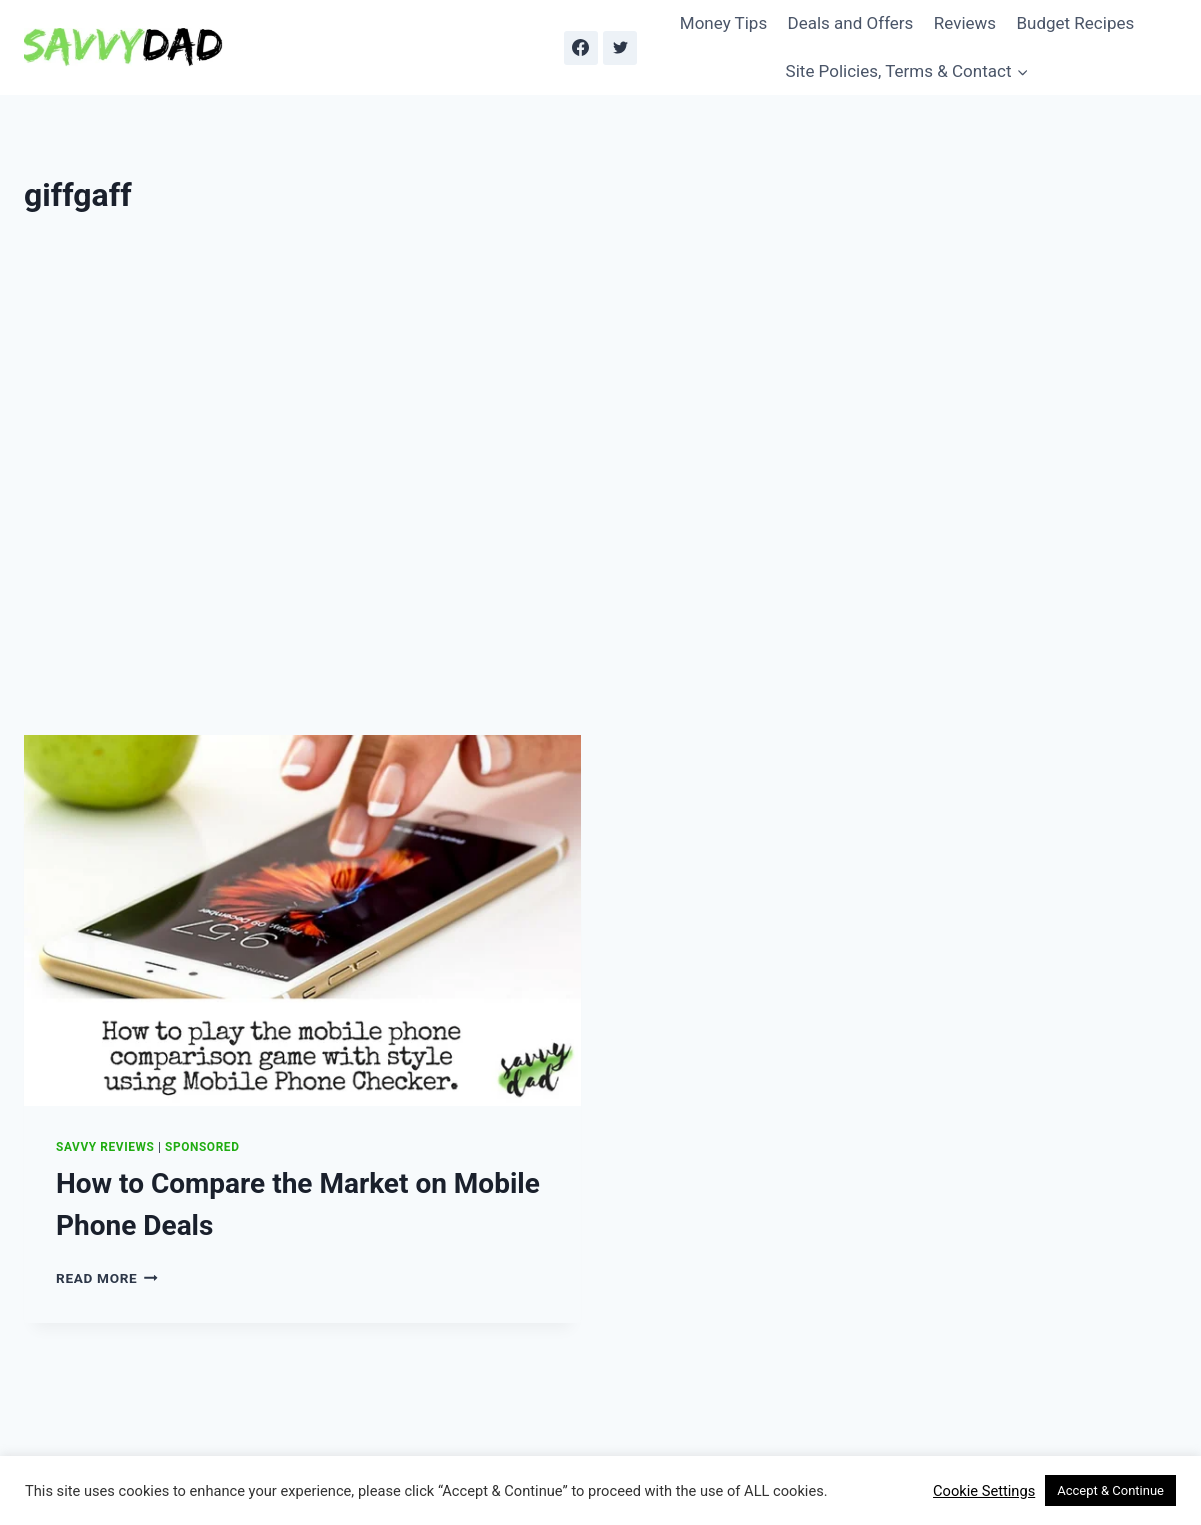  I want to click on Cookie Settings [button], so click(984, 1491).